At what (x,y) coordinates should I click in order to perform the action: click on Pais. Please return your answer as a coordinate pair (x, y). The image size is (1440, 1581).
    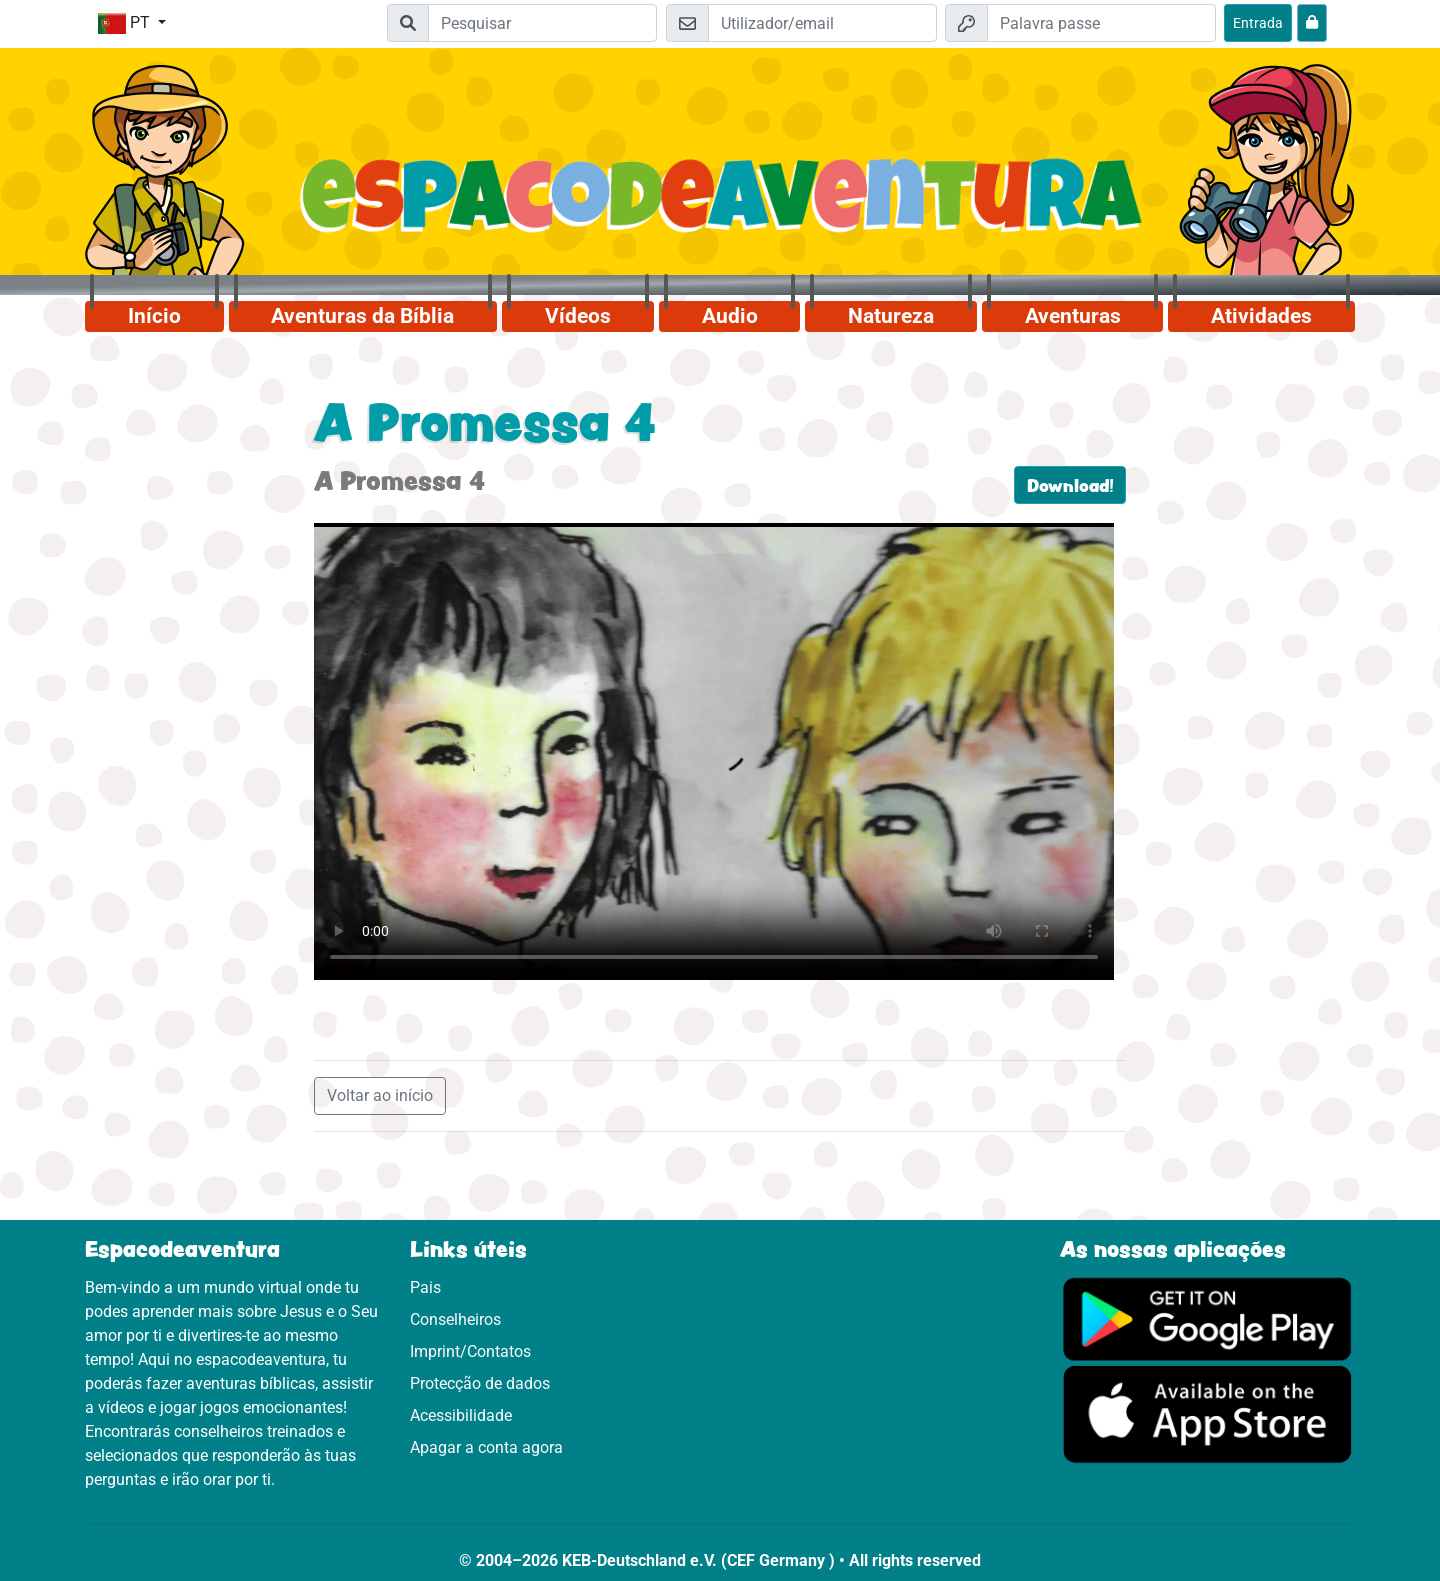
    Looking at the image, I should click on (425, 1287).